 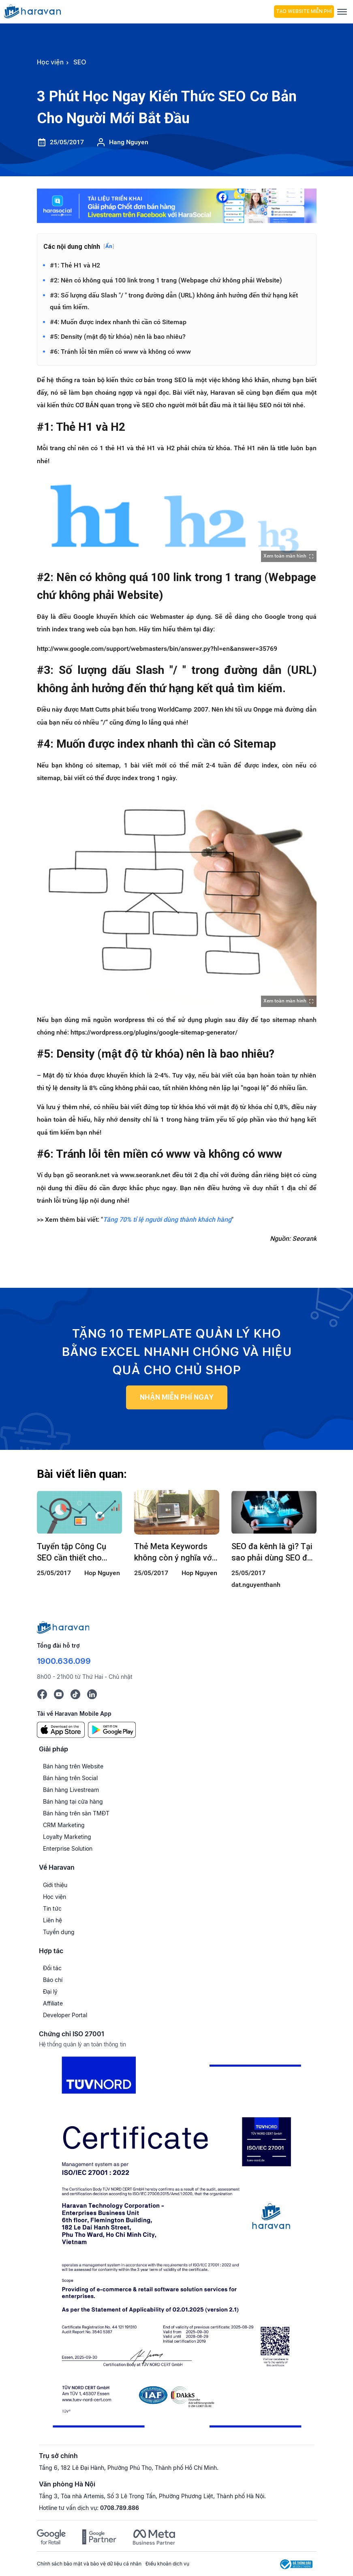 What do you see at coordinates (342, 11) in the screenshot?
I see `[Menu]` at bounding box center [342, 11].